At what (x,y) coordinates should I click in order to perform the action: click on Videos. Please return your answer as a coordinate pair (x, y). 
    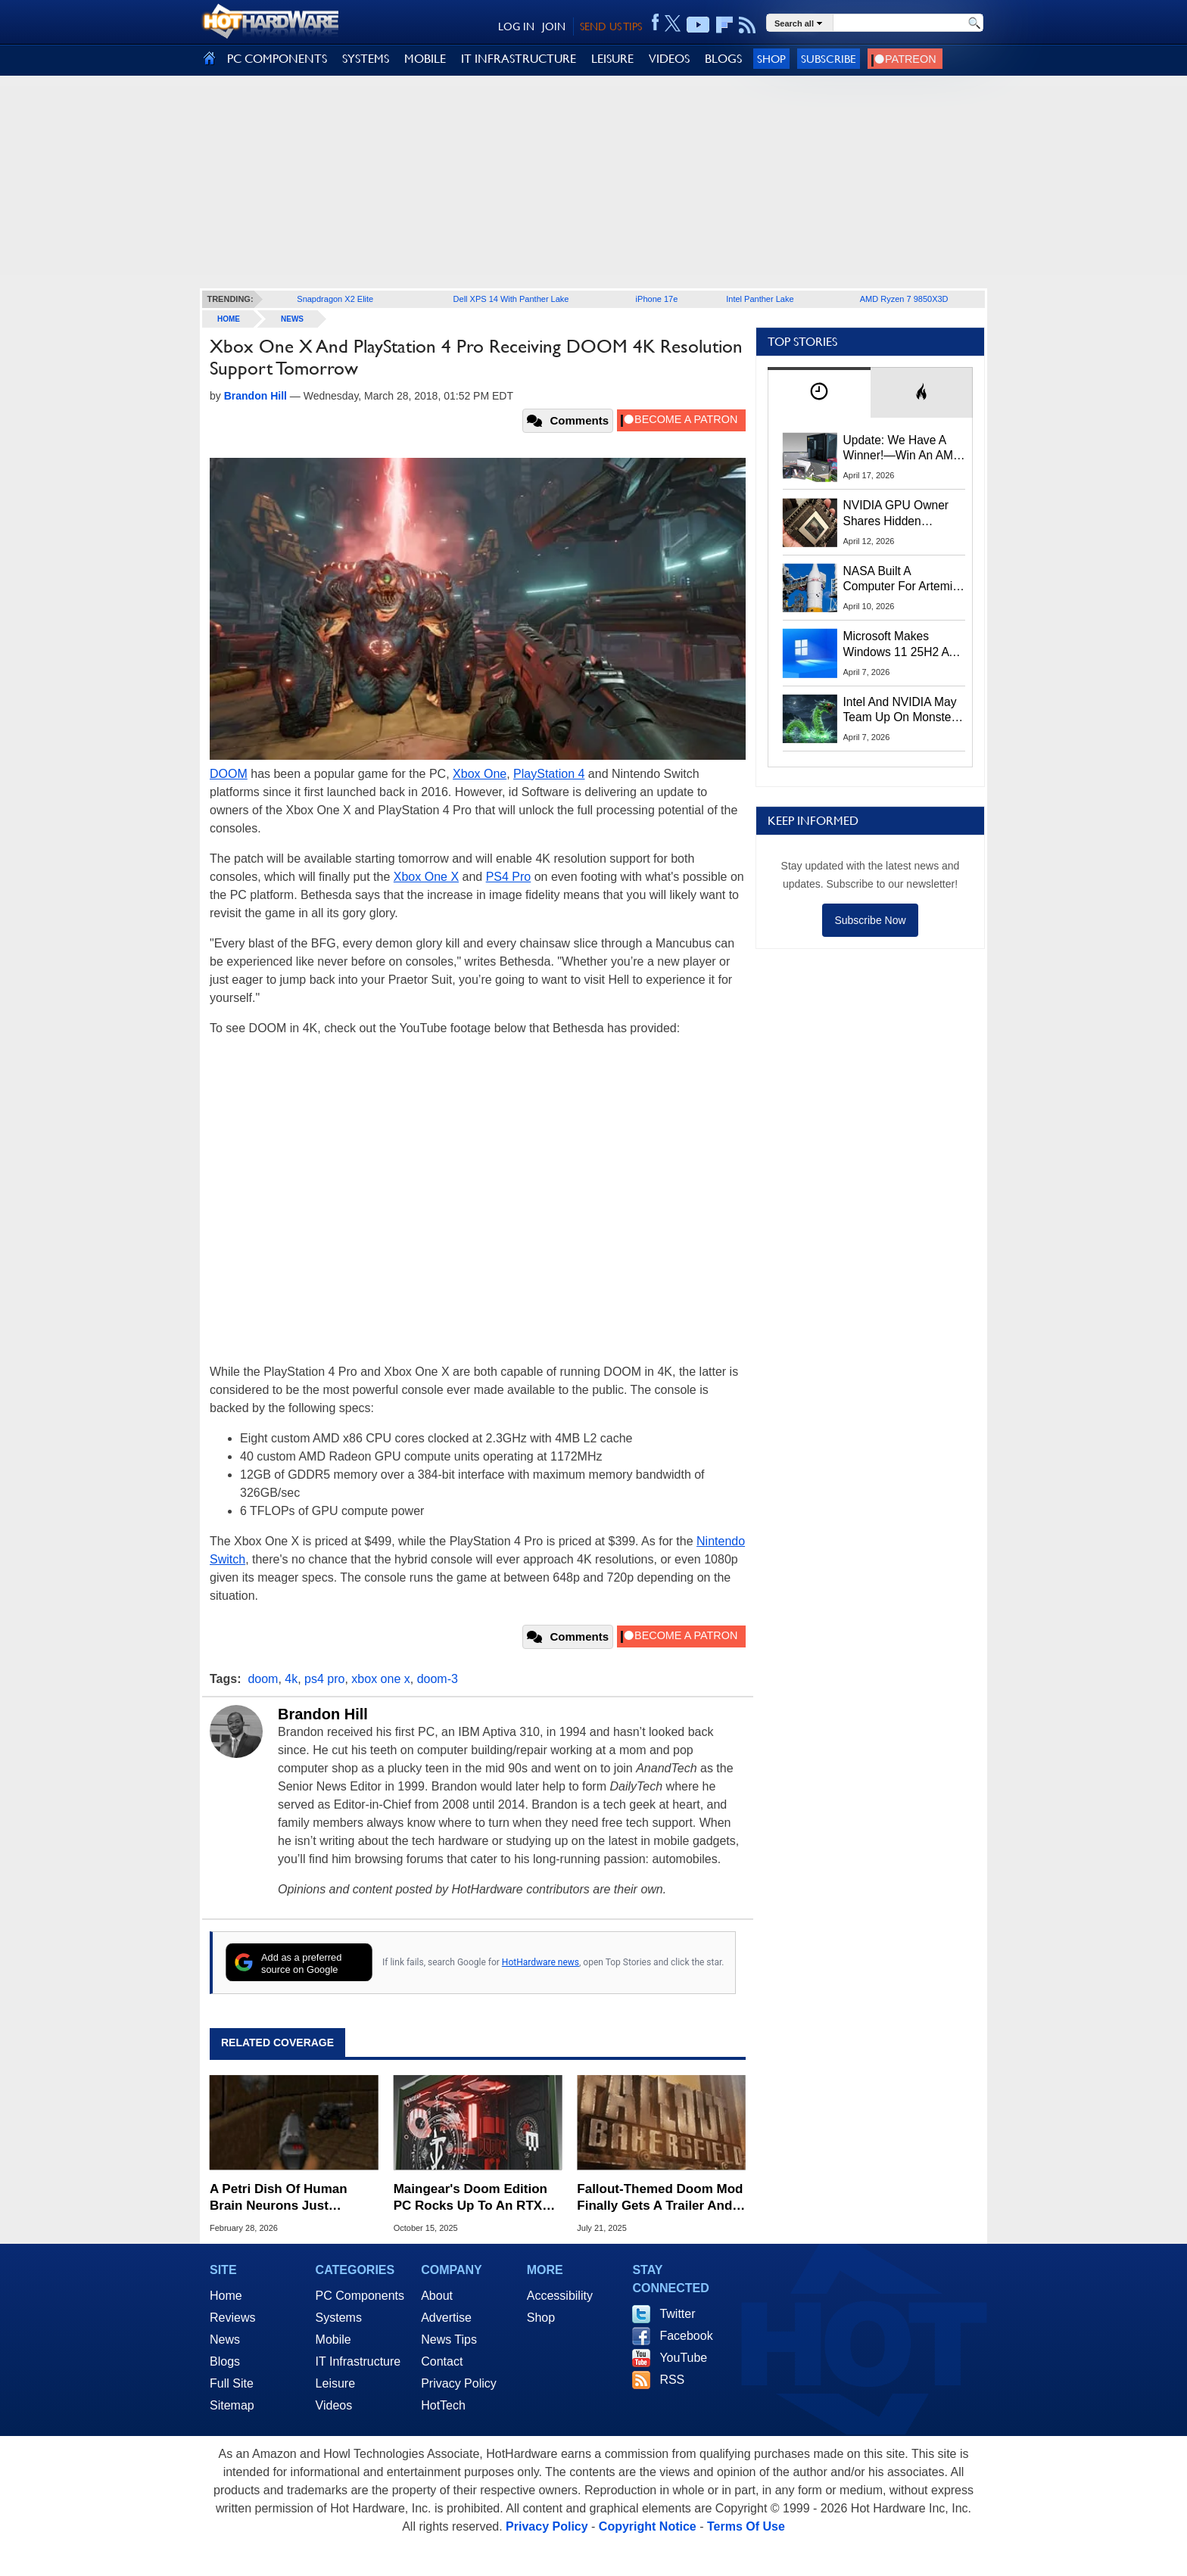
    Looking at the image, I should click on (334, 2405).